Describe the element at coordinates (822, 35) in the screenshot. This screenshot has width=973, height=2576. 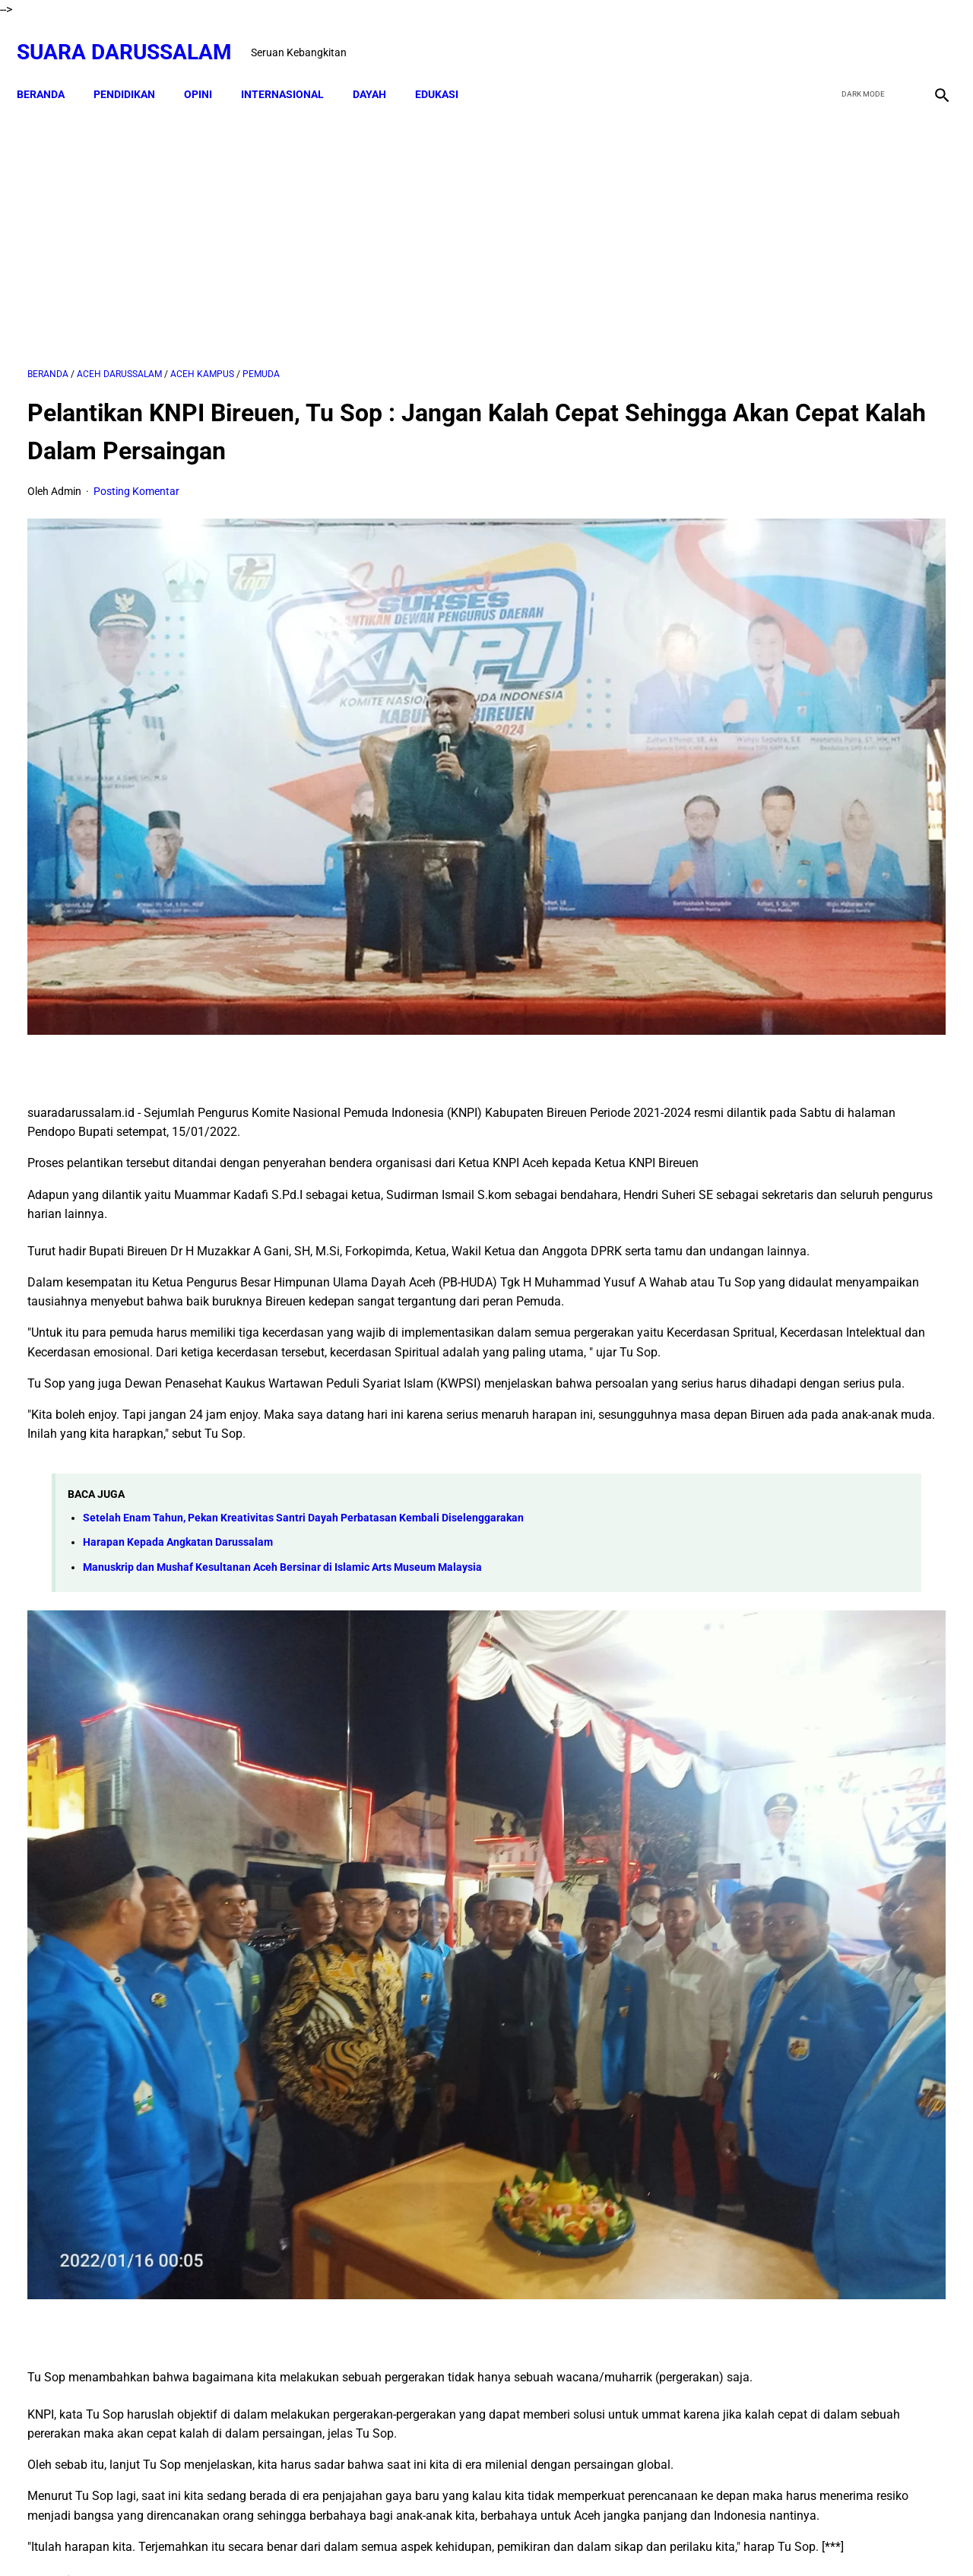
I see `[facebook]` at that location.